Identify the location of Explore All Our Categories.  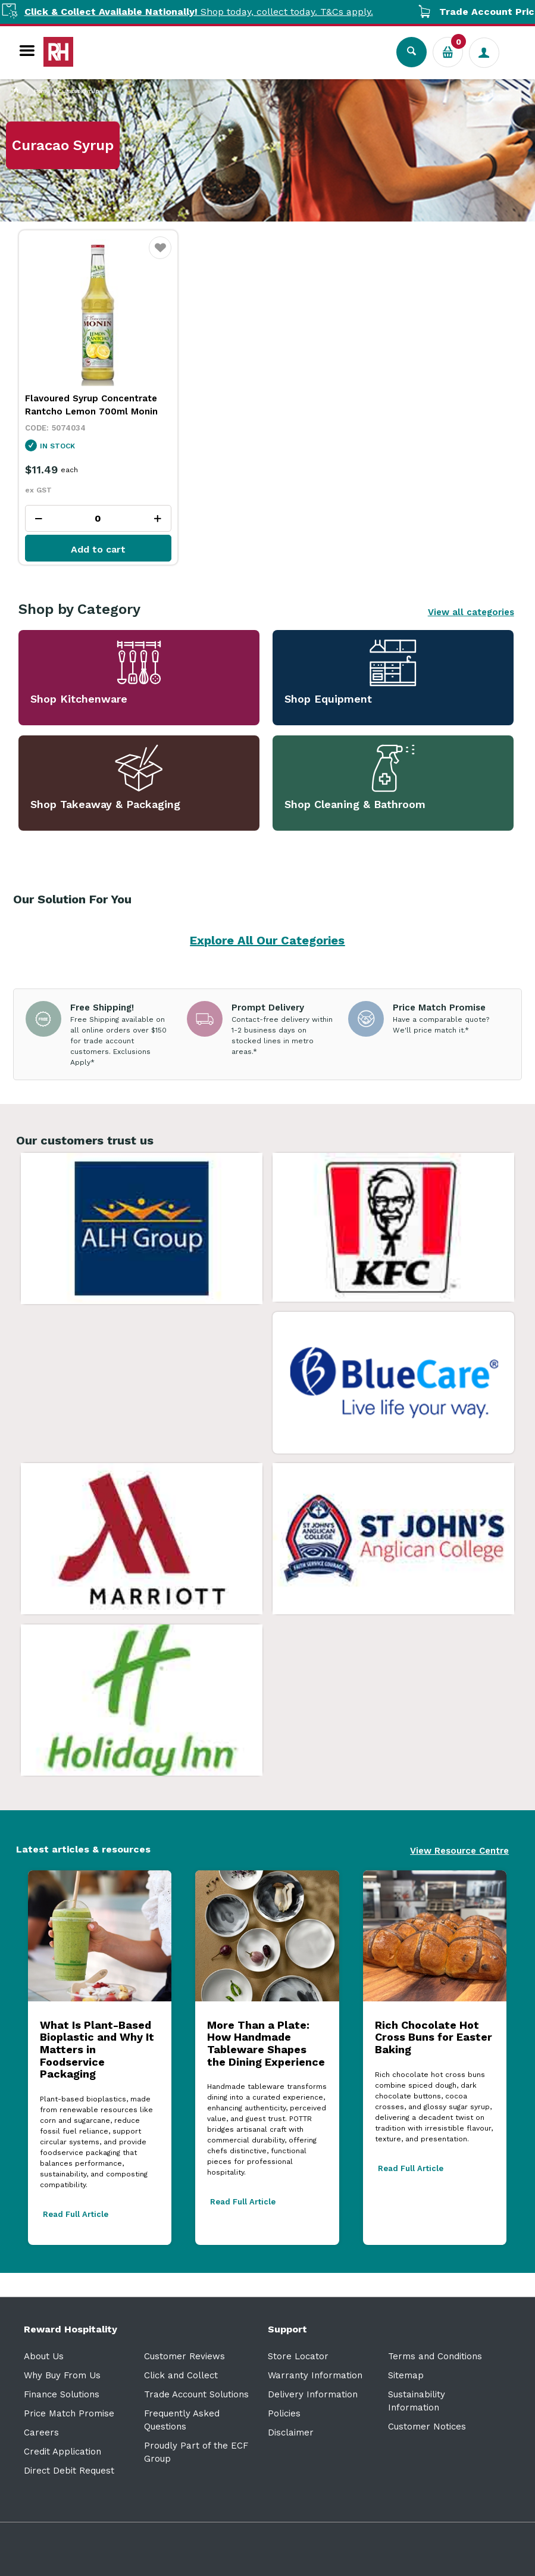
(267, 940).